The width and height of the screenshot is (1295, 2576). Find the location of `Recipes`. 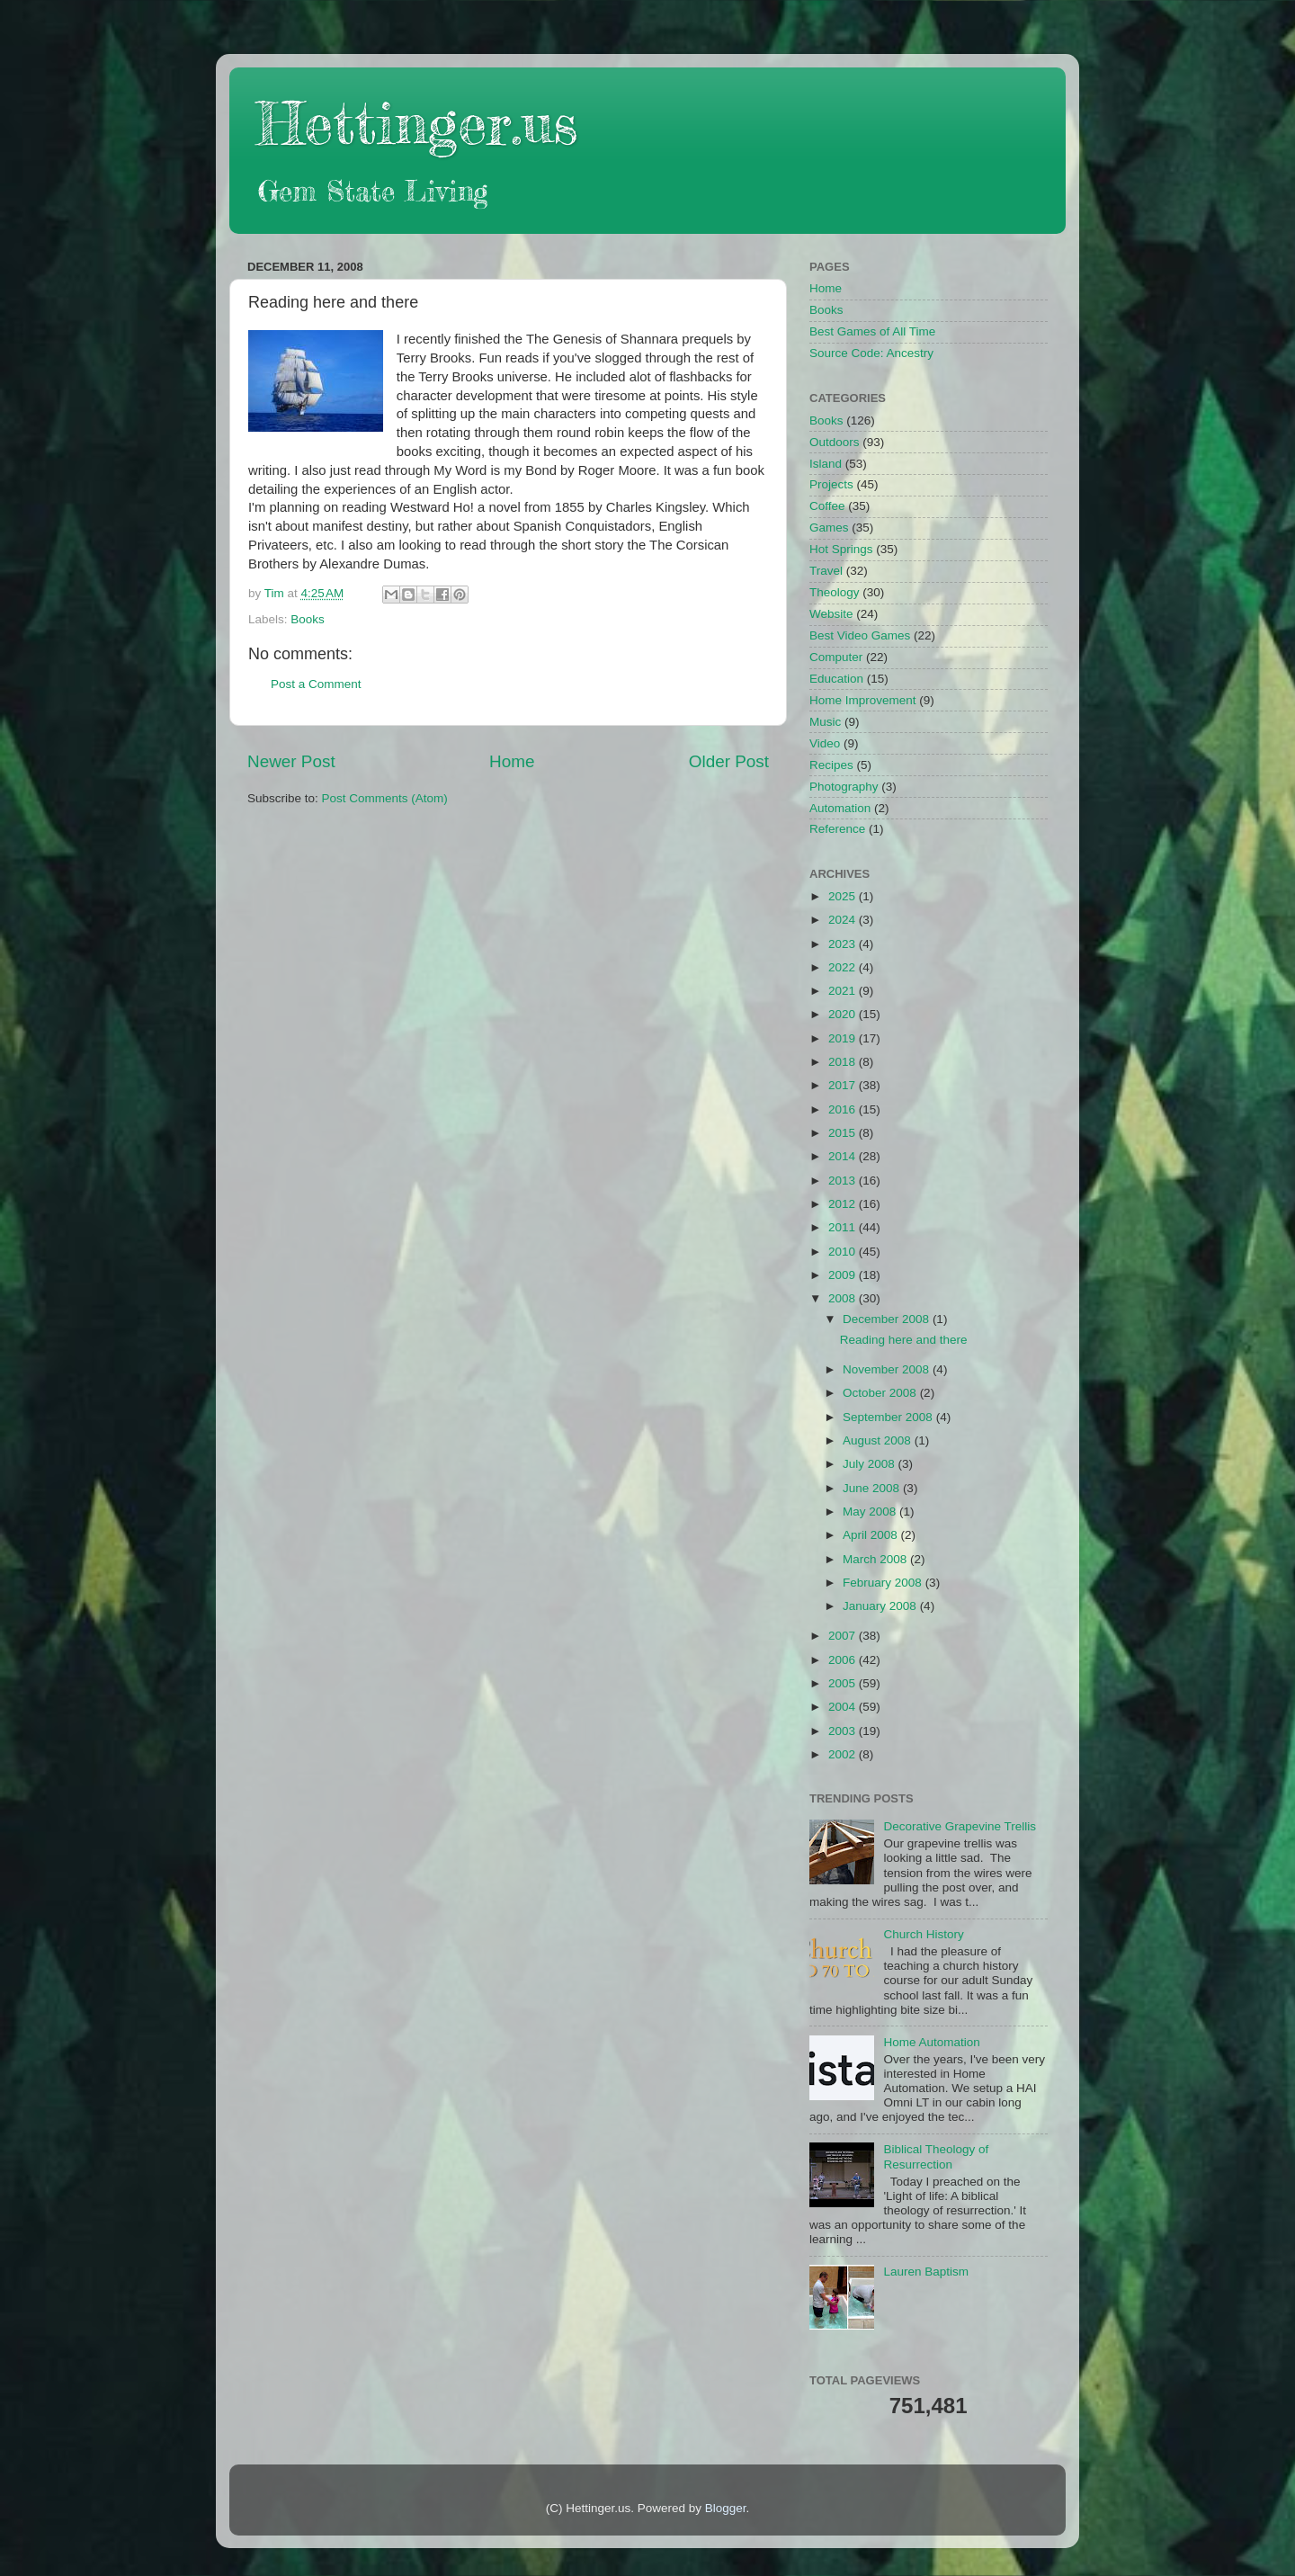

Recipes is located at coordinates (831, 765).